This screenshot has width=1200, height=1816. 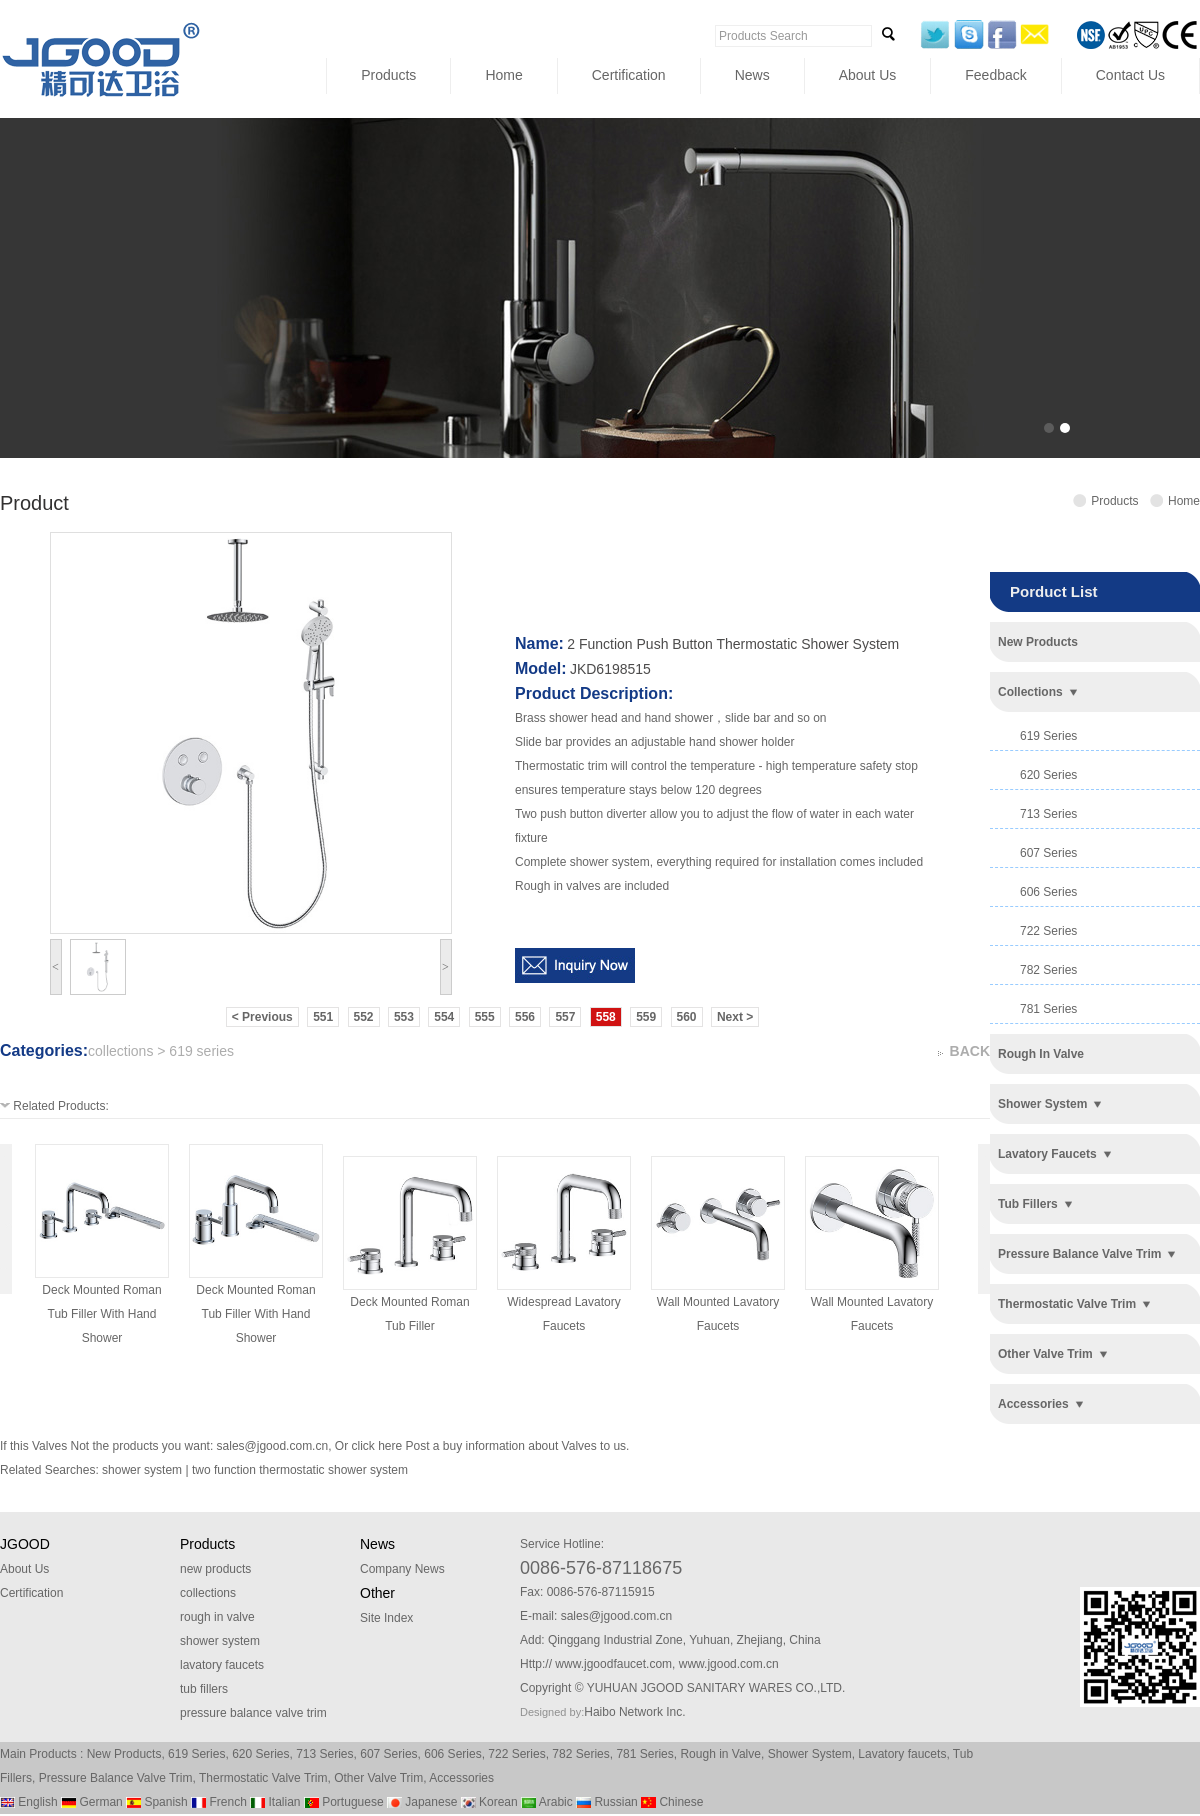 What do you see at coordinates (687, 1017) in the screenshot?
I see `560` at bounding box center [687, 1017].